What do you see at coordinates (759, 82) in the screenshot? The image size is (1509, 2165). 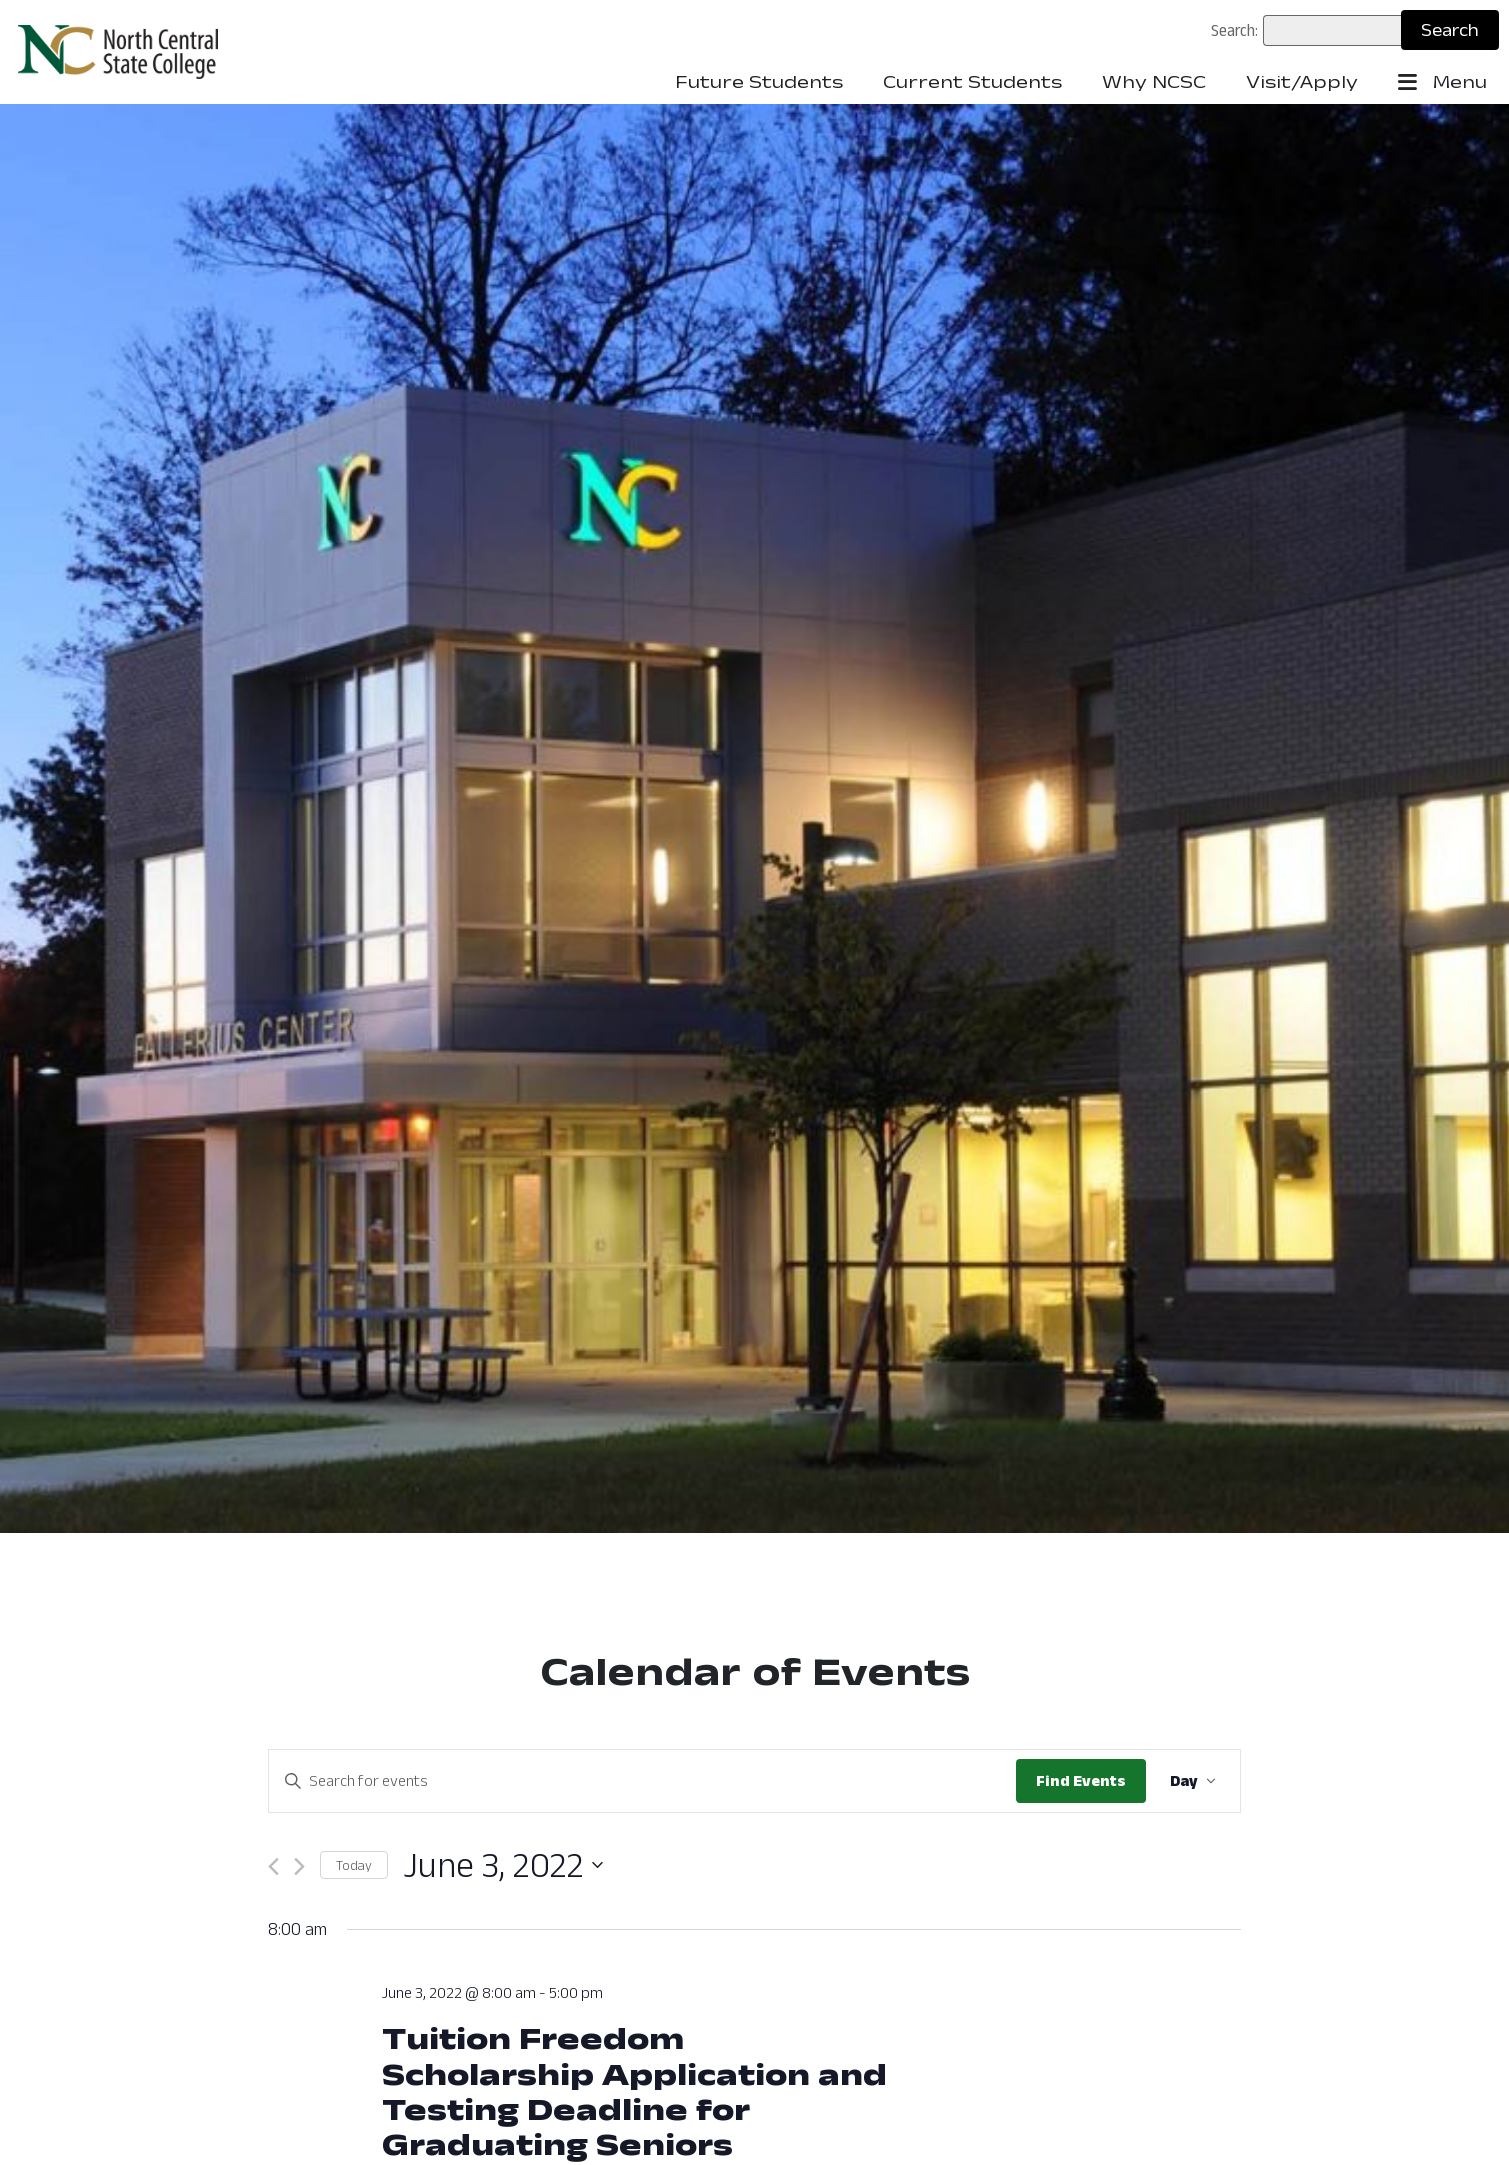 I see `Future Students` at bounding box center [759, 82].